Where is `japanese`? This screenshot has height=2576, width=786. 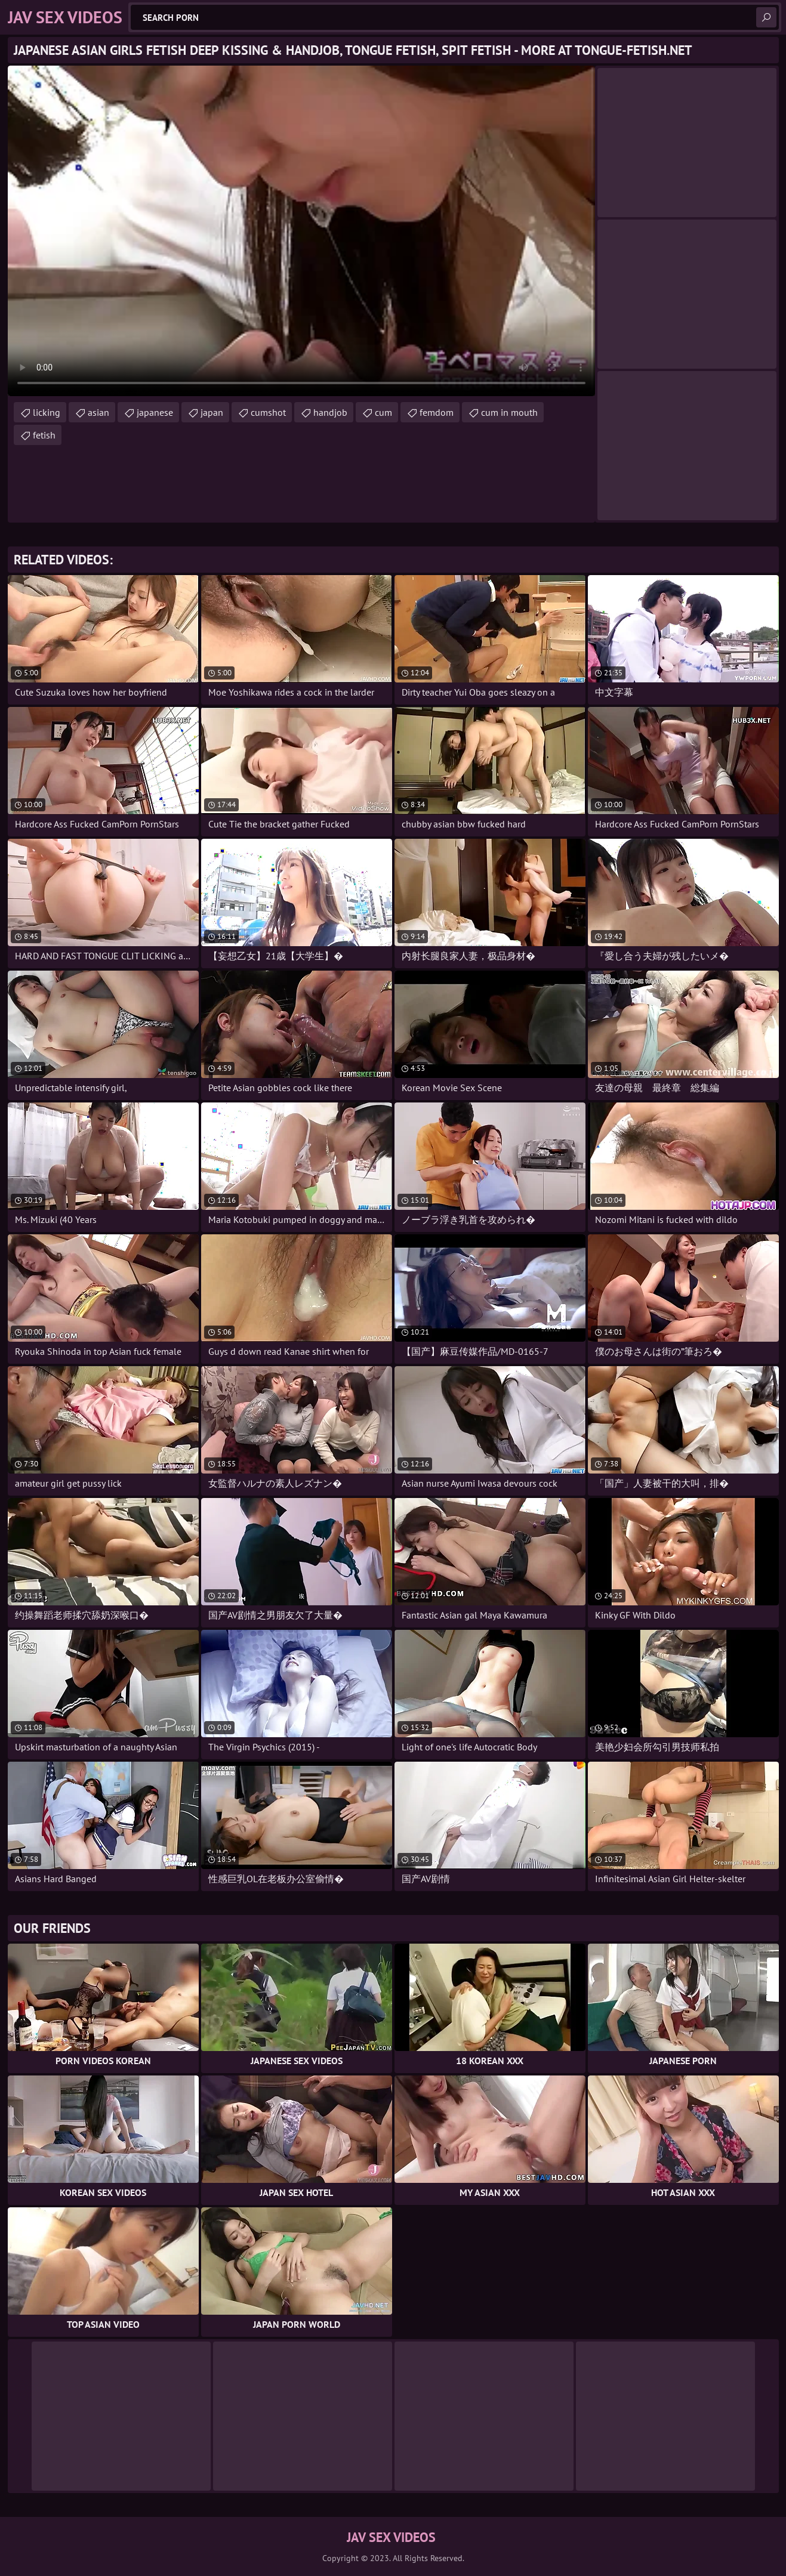
japanese is located at coordinates (155, 412).